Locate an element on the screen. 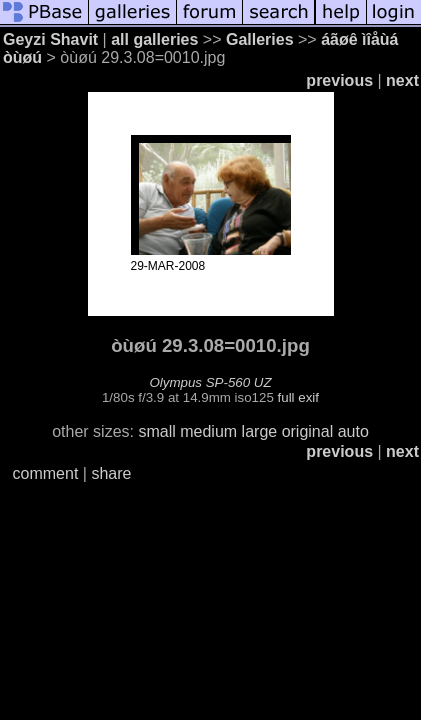  Geyzi Shavit is located at coordinates (50, 39).